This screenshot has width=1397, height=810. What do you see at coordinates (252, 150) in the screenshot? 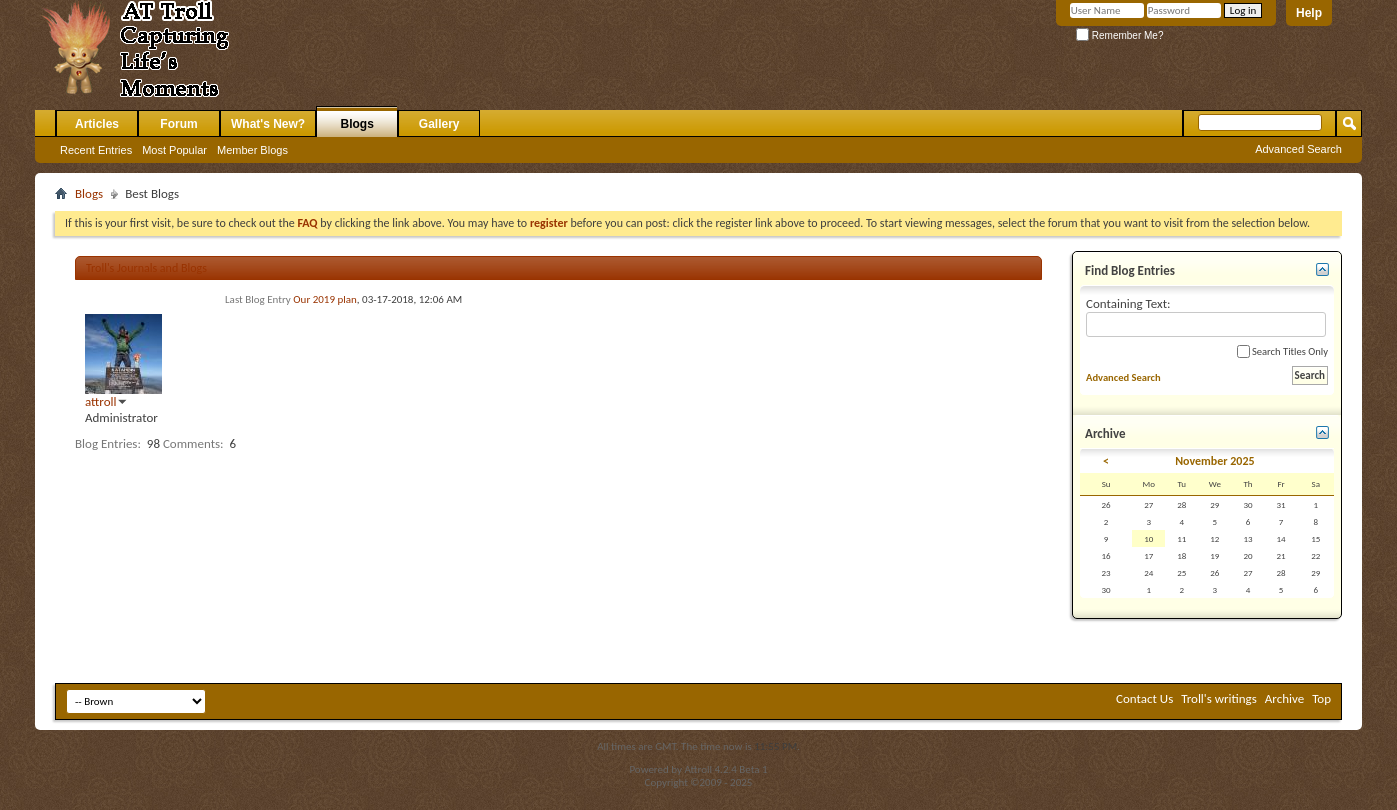
I see `Member Blogs` at bounding box center [252, 150].